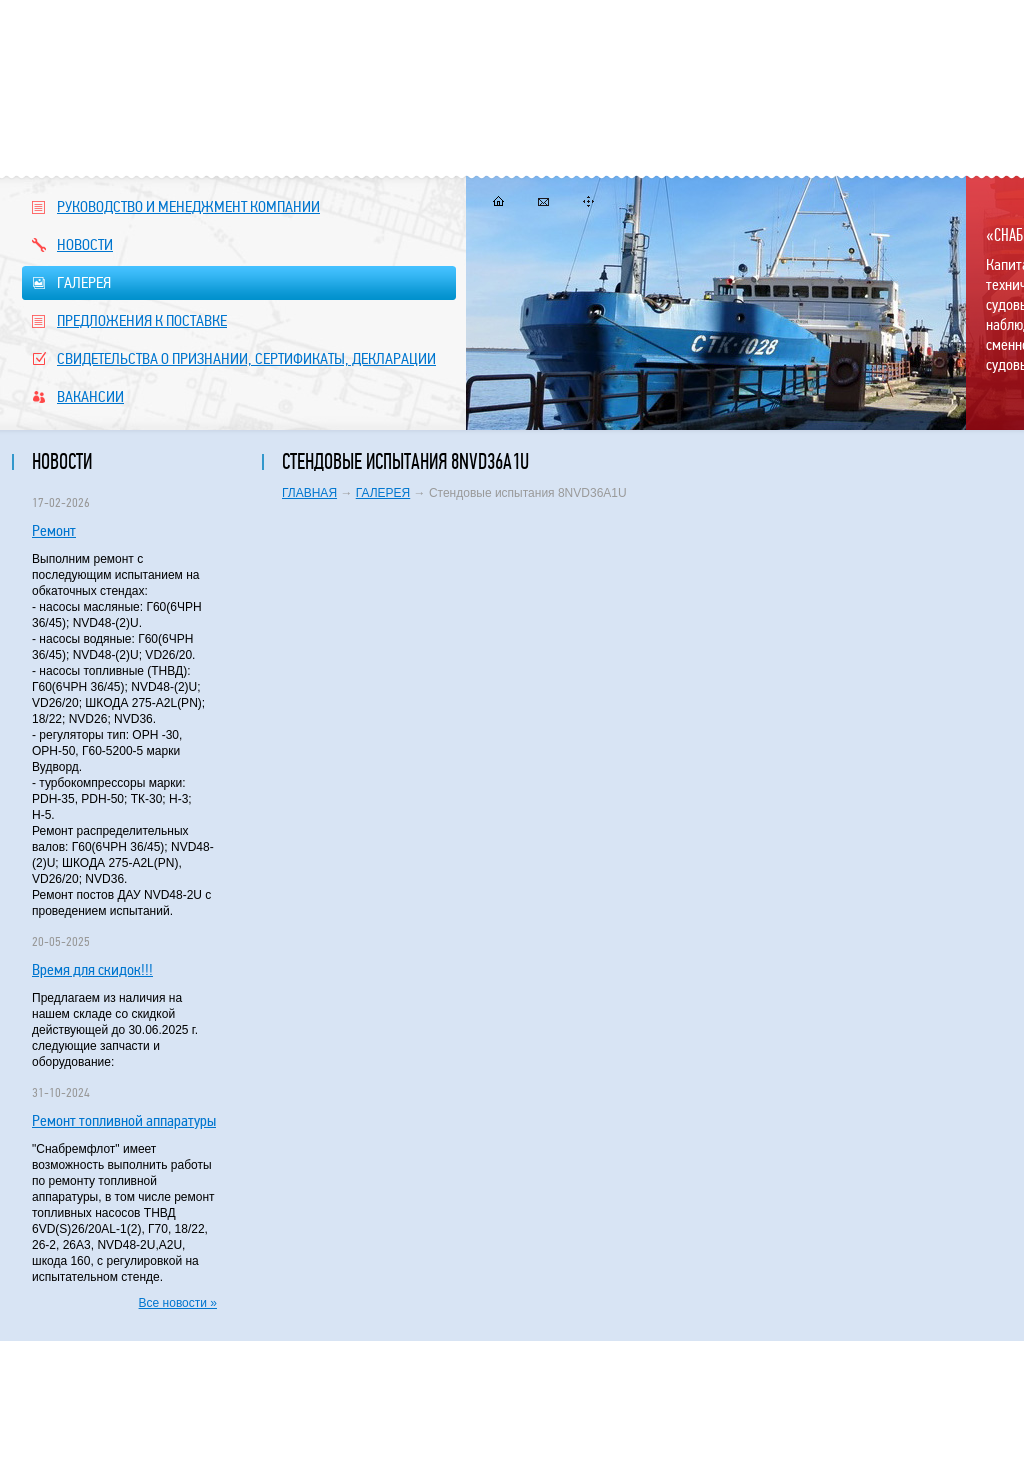 This screenshot has width=1024, height=1475. I want to click on РУКОВОДСТВО И МЕНЕДЖМЕНТ КОМПАНИИ, so click(176, 206).